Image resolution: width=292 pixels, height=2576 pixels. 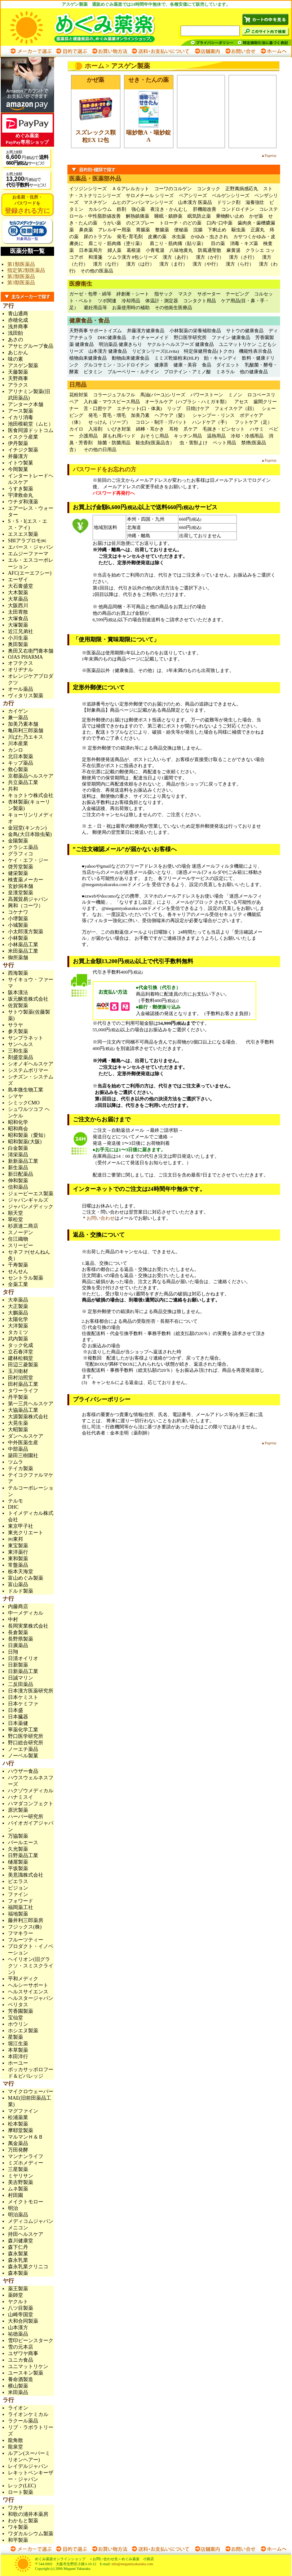 What do you see at coordinates (18, 2056) in the screenshot?
I see `本田洋行` at bounding box center [18, 2056].